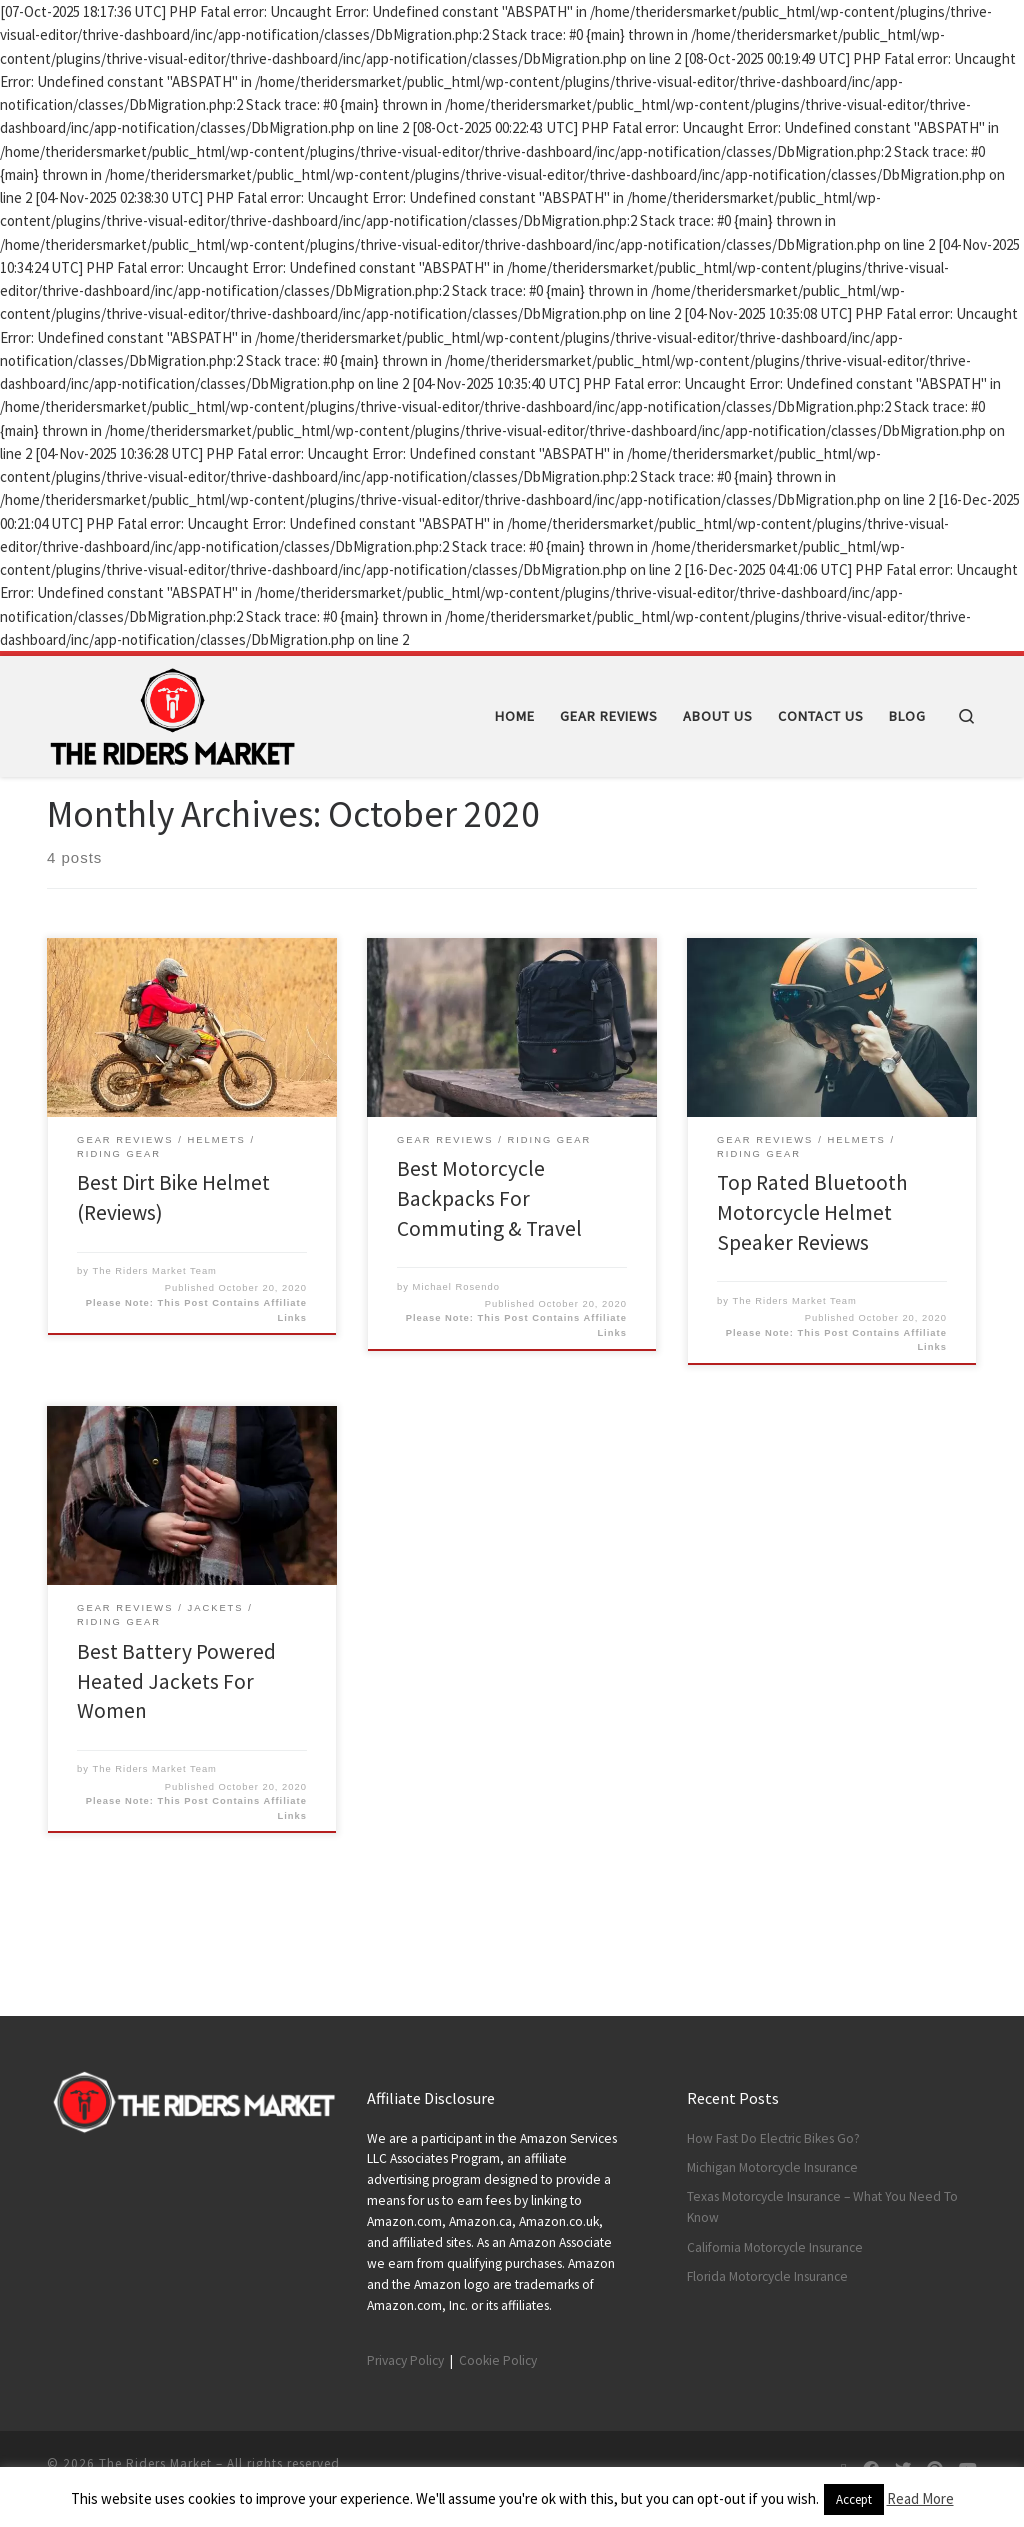  I want to click on Read More, so click(920, 2498).